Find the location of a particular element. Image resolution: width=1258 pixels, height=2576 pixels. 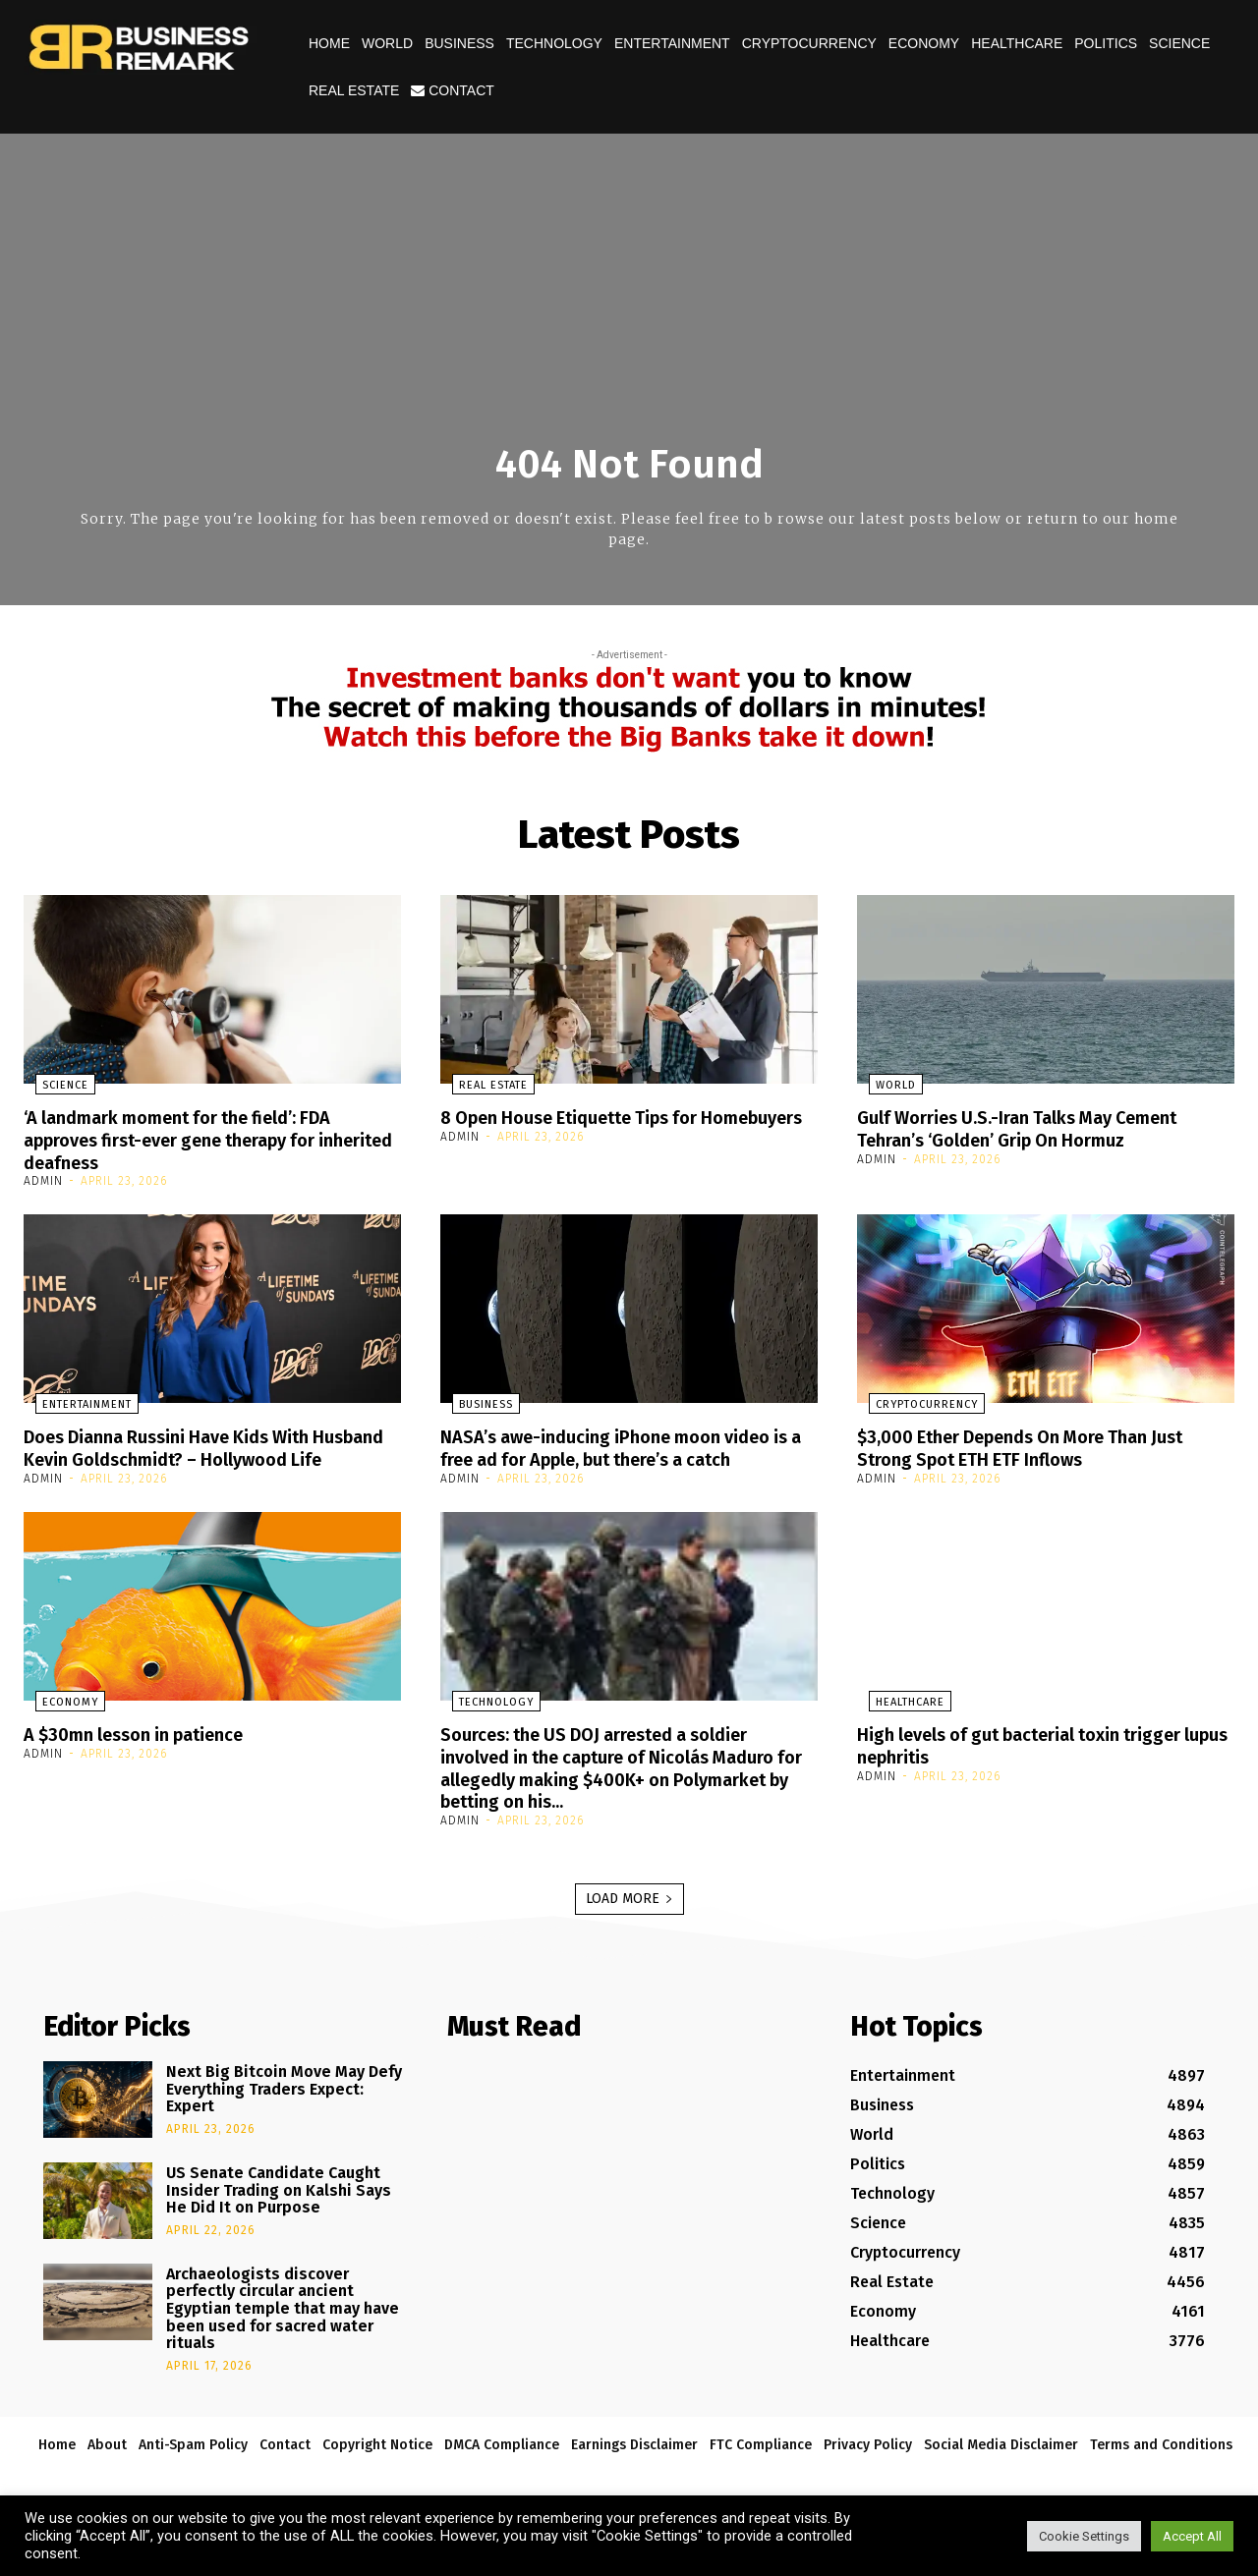

Load more is located at coordinates (629, 1913).